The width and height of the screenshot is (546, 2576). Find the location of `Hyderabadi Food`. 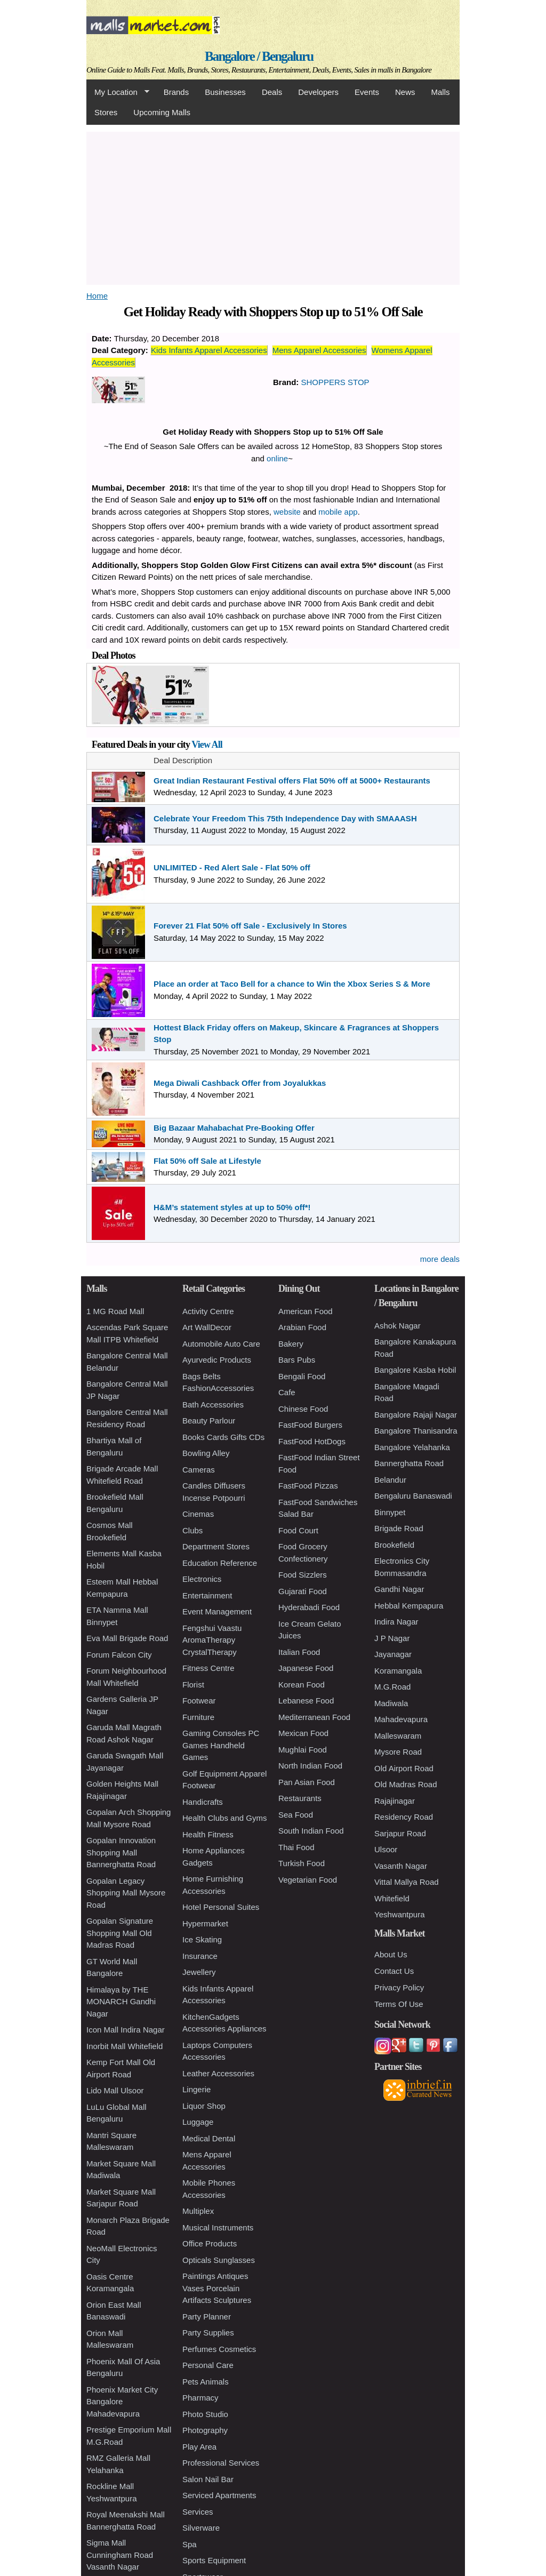

Hyderabadi Food is located at coordinates (309, 1607).